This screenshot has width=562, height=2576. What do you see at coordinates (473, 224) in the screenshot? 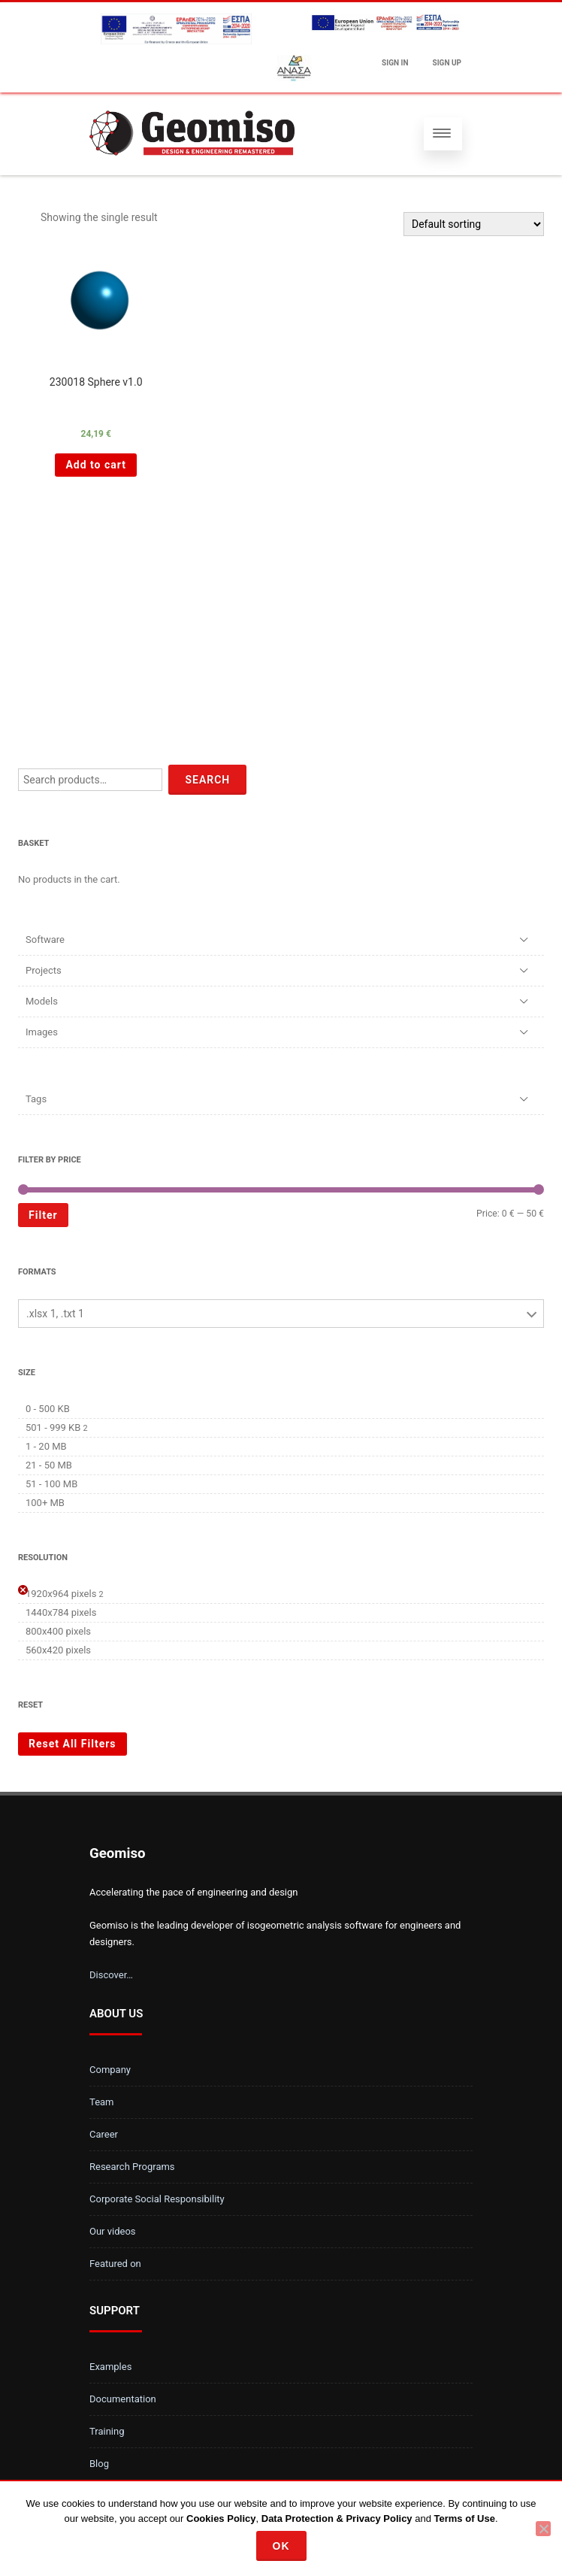
I see `[Shop order]` at bounding box center [473, 224].